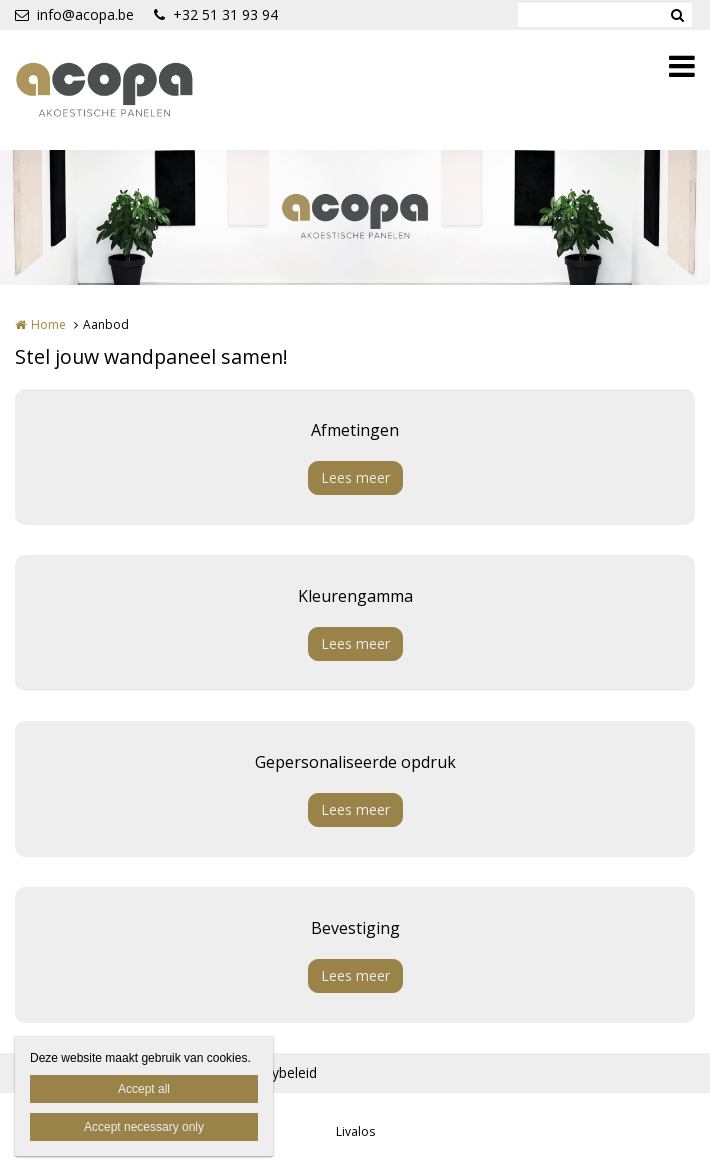  Describe the element at coordinates (355, 477) in the screenshot. I see `Lees meer` at that location.